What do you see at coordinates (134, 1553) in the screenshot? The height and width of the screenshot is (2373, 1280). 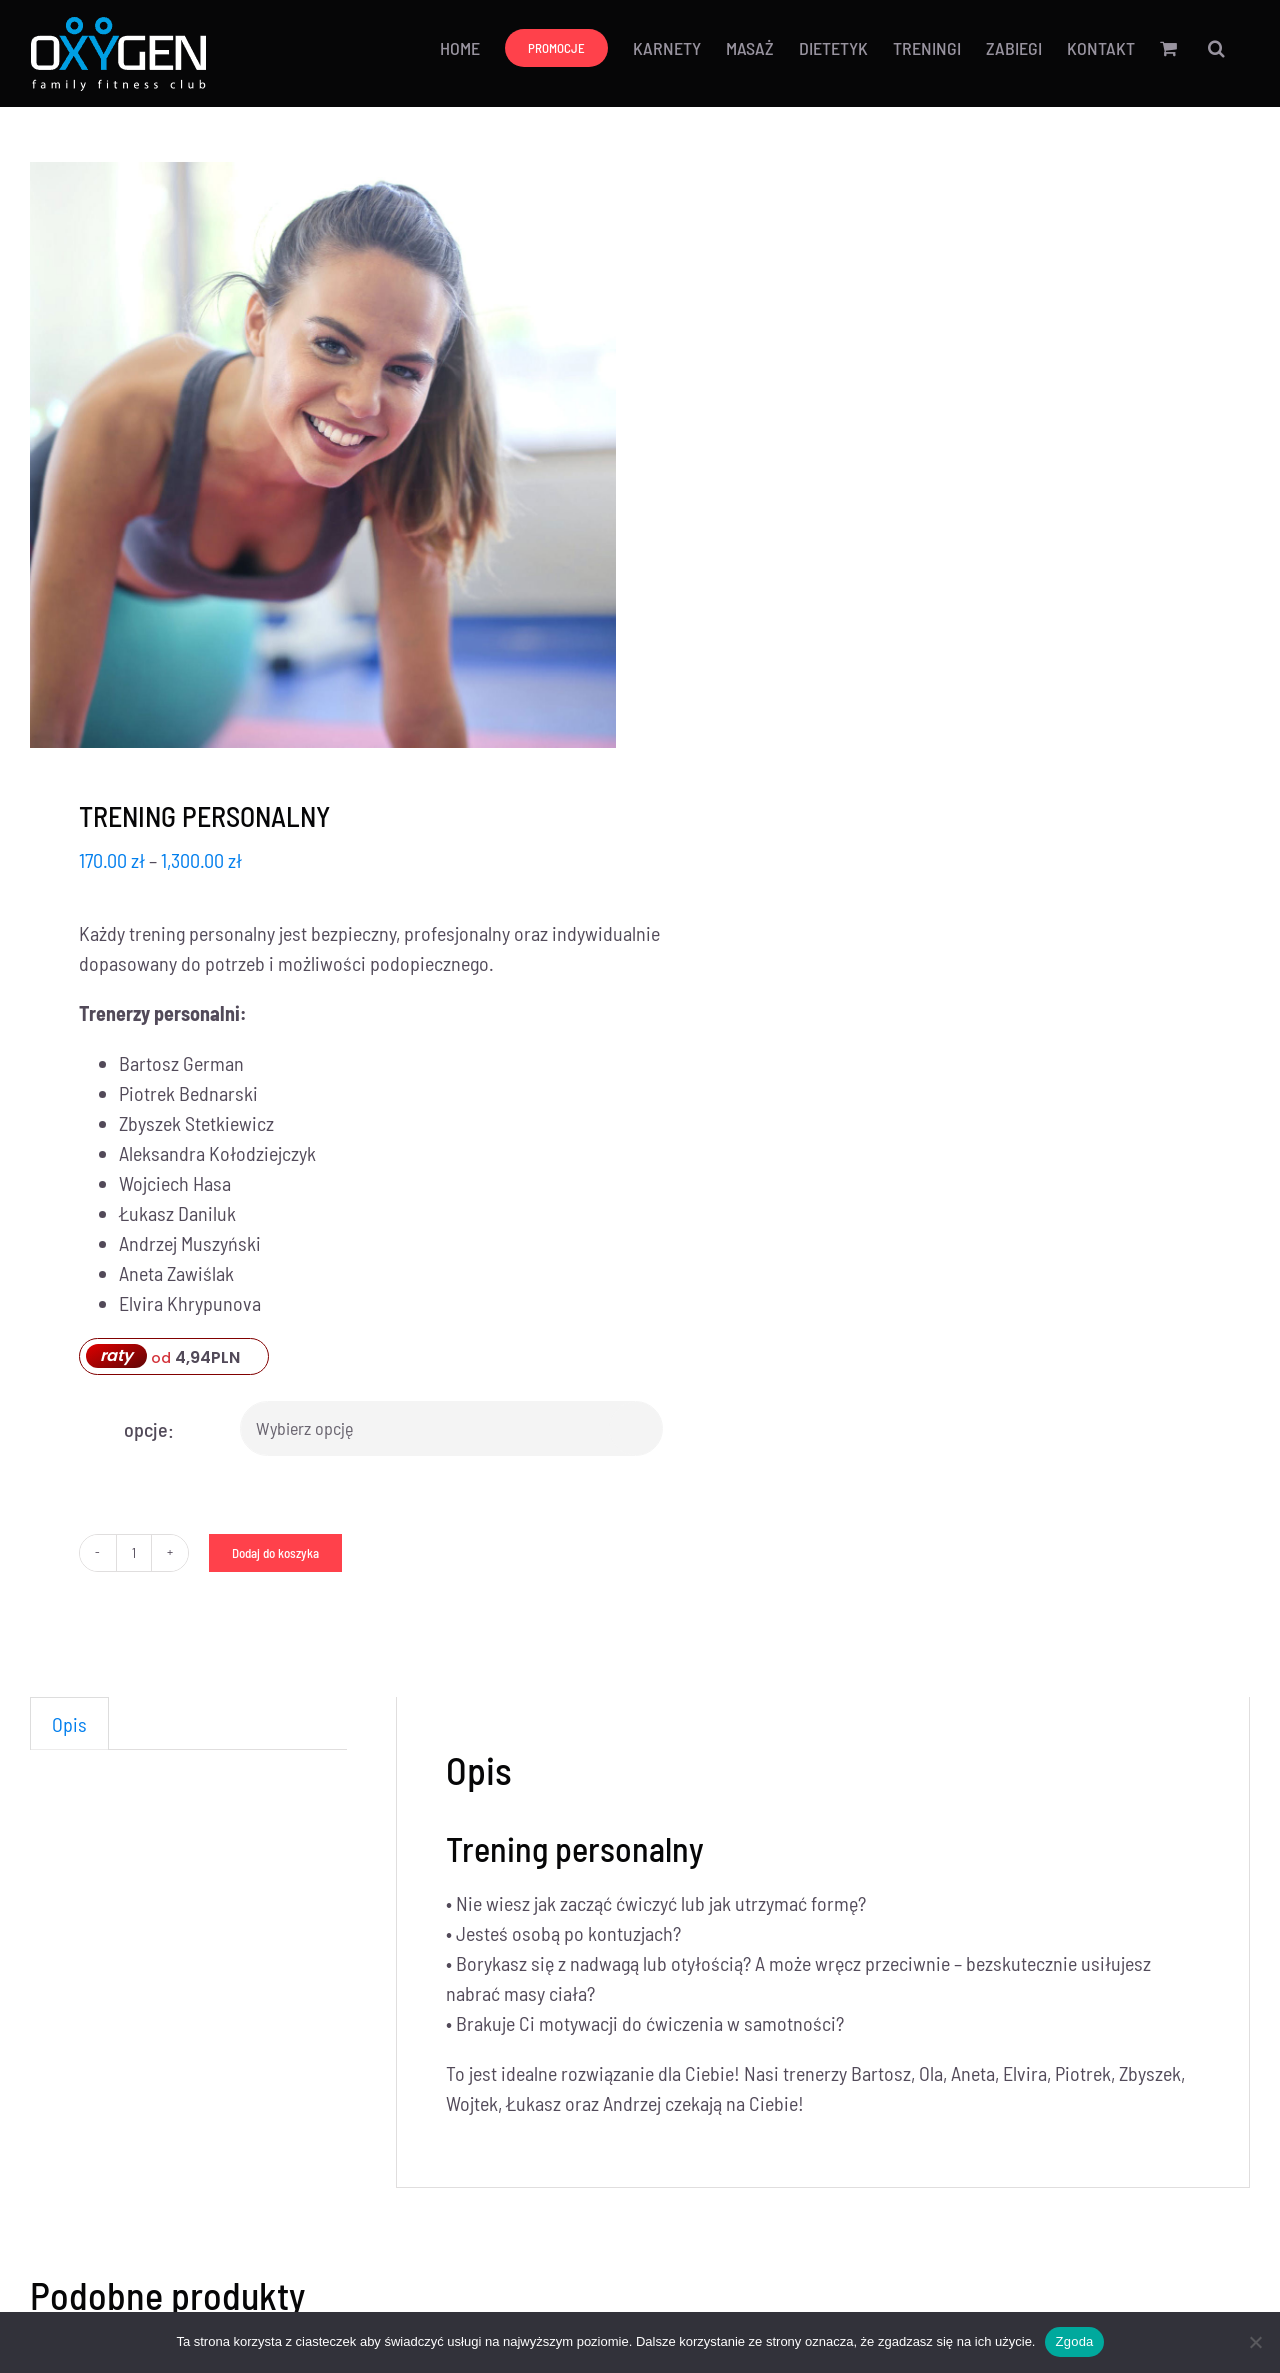 I see `[Ilość produktu]` at bounding box center [134, 1553].